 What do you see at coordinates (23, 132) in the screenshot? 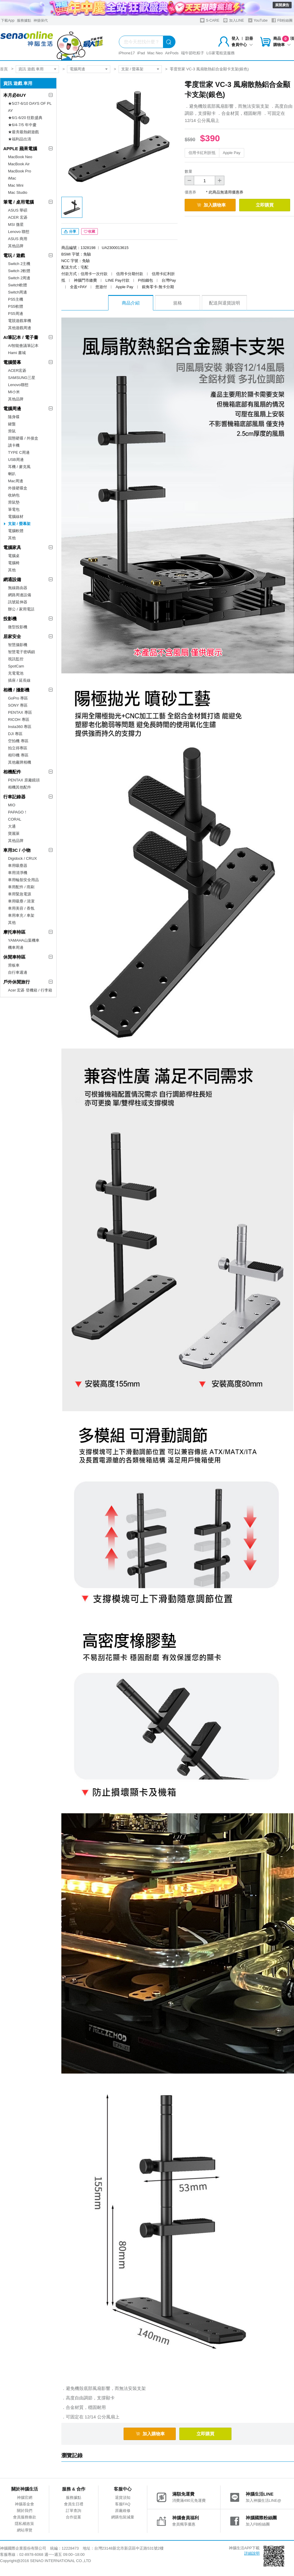
I see `★最夯最熱銷遊戲` at bounding box center [23, 132].